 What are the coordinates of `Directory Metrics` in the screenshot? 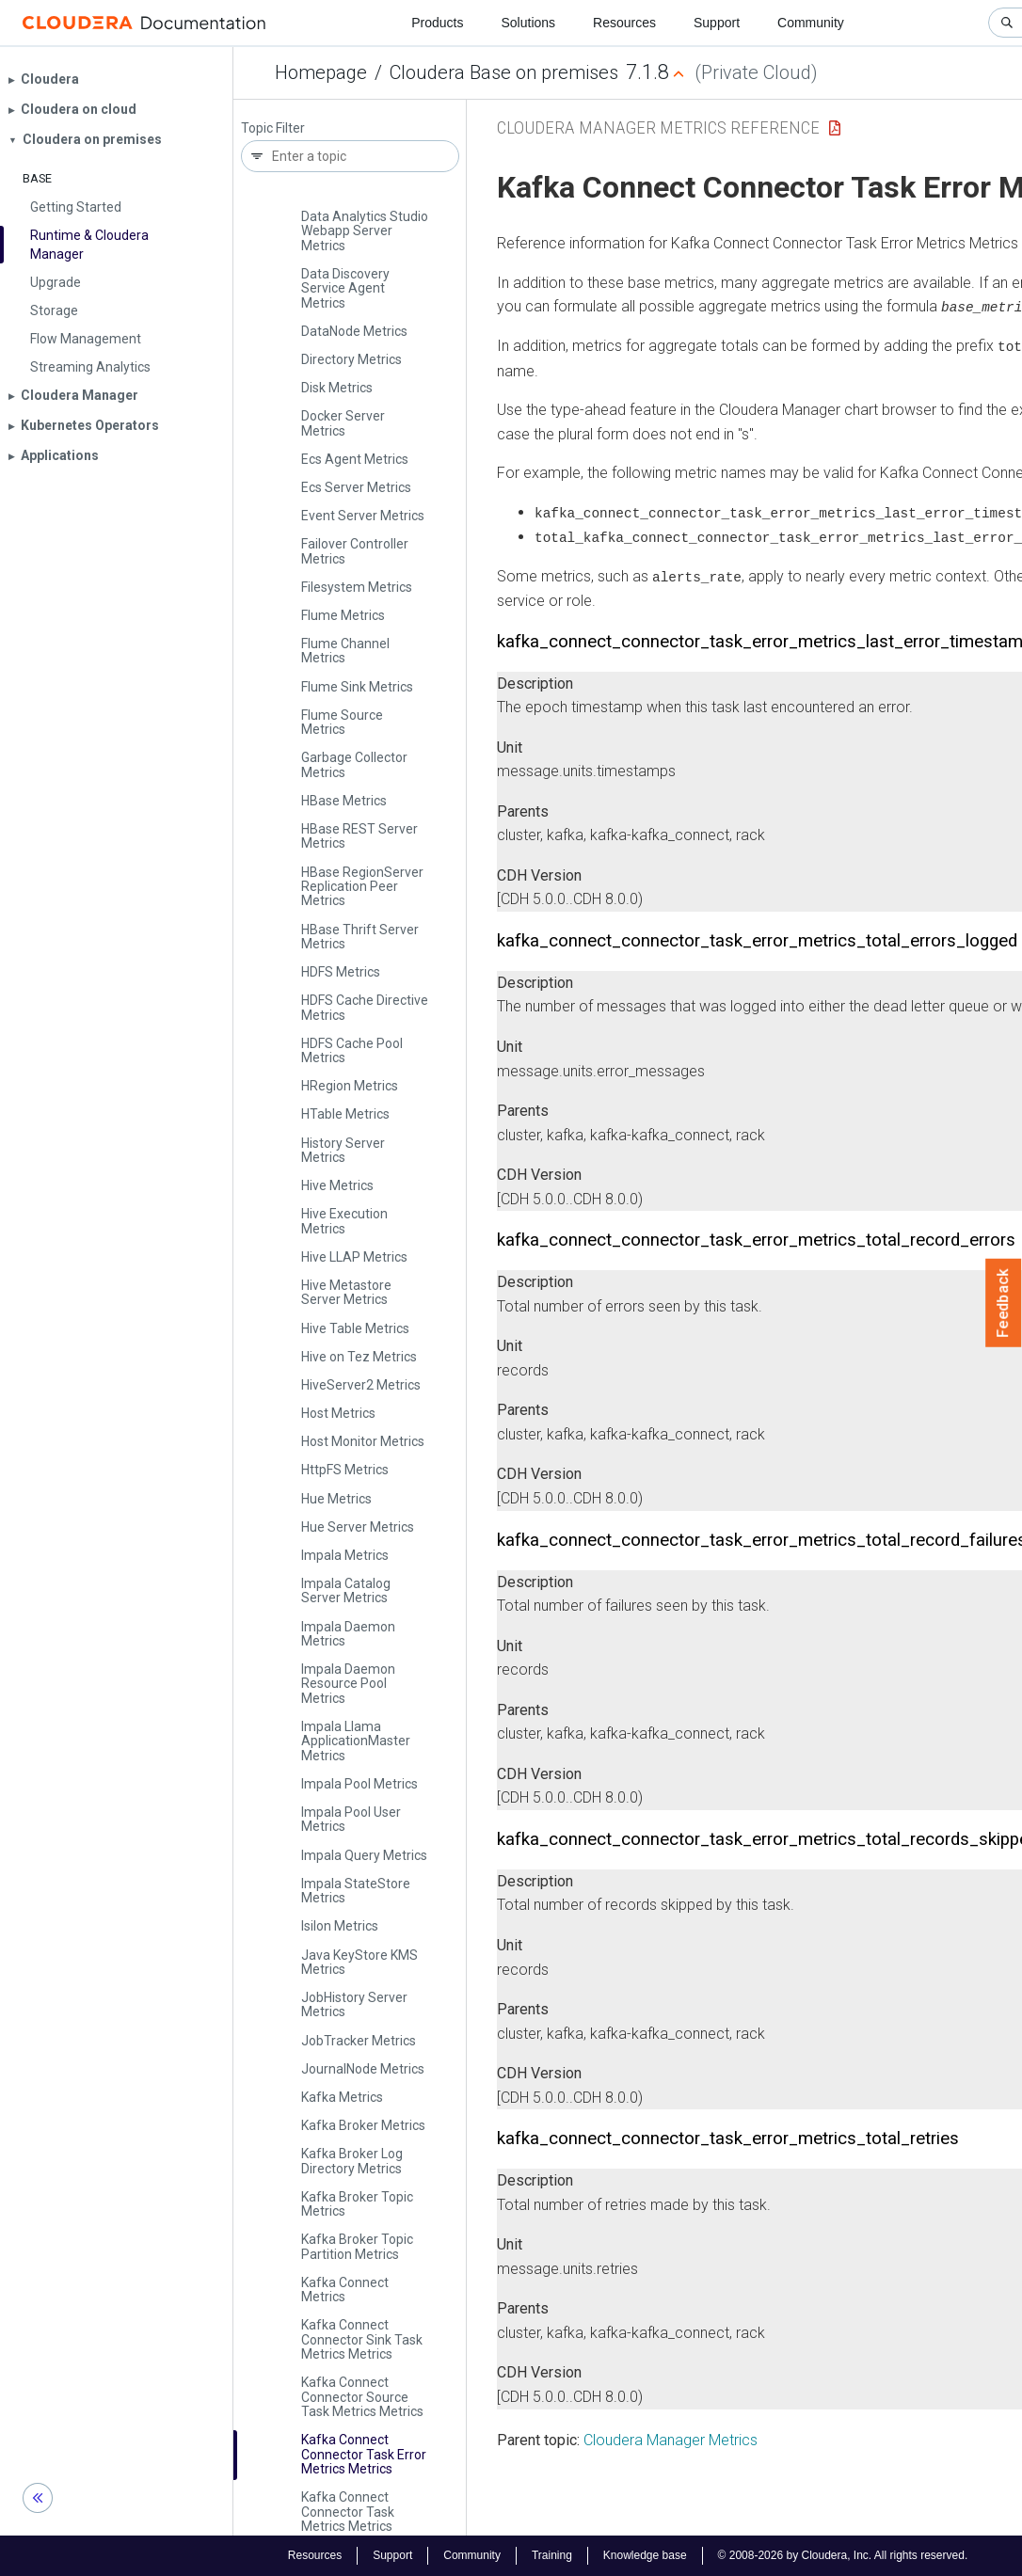 It's located at (351, 359).